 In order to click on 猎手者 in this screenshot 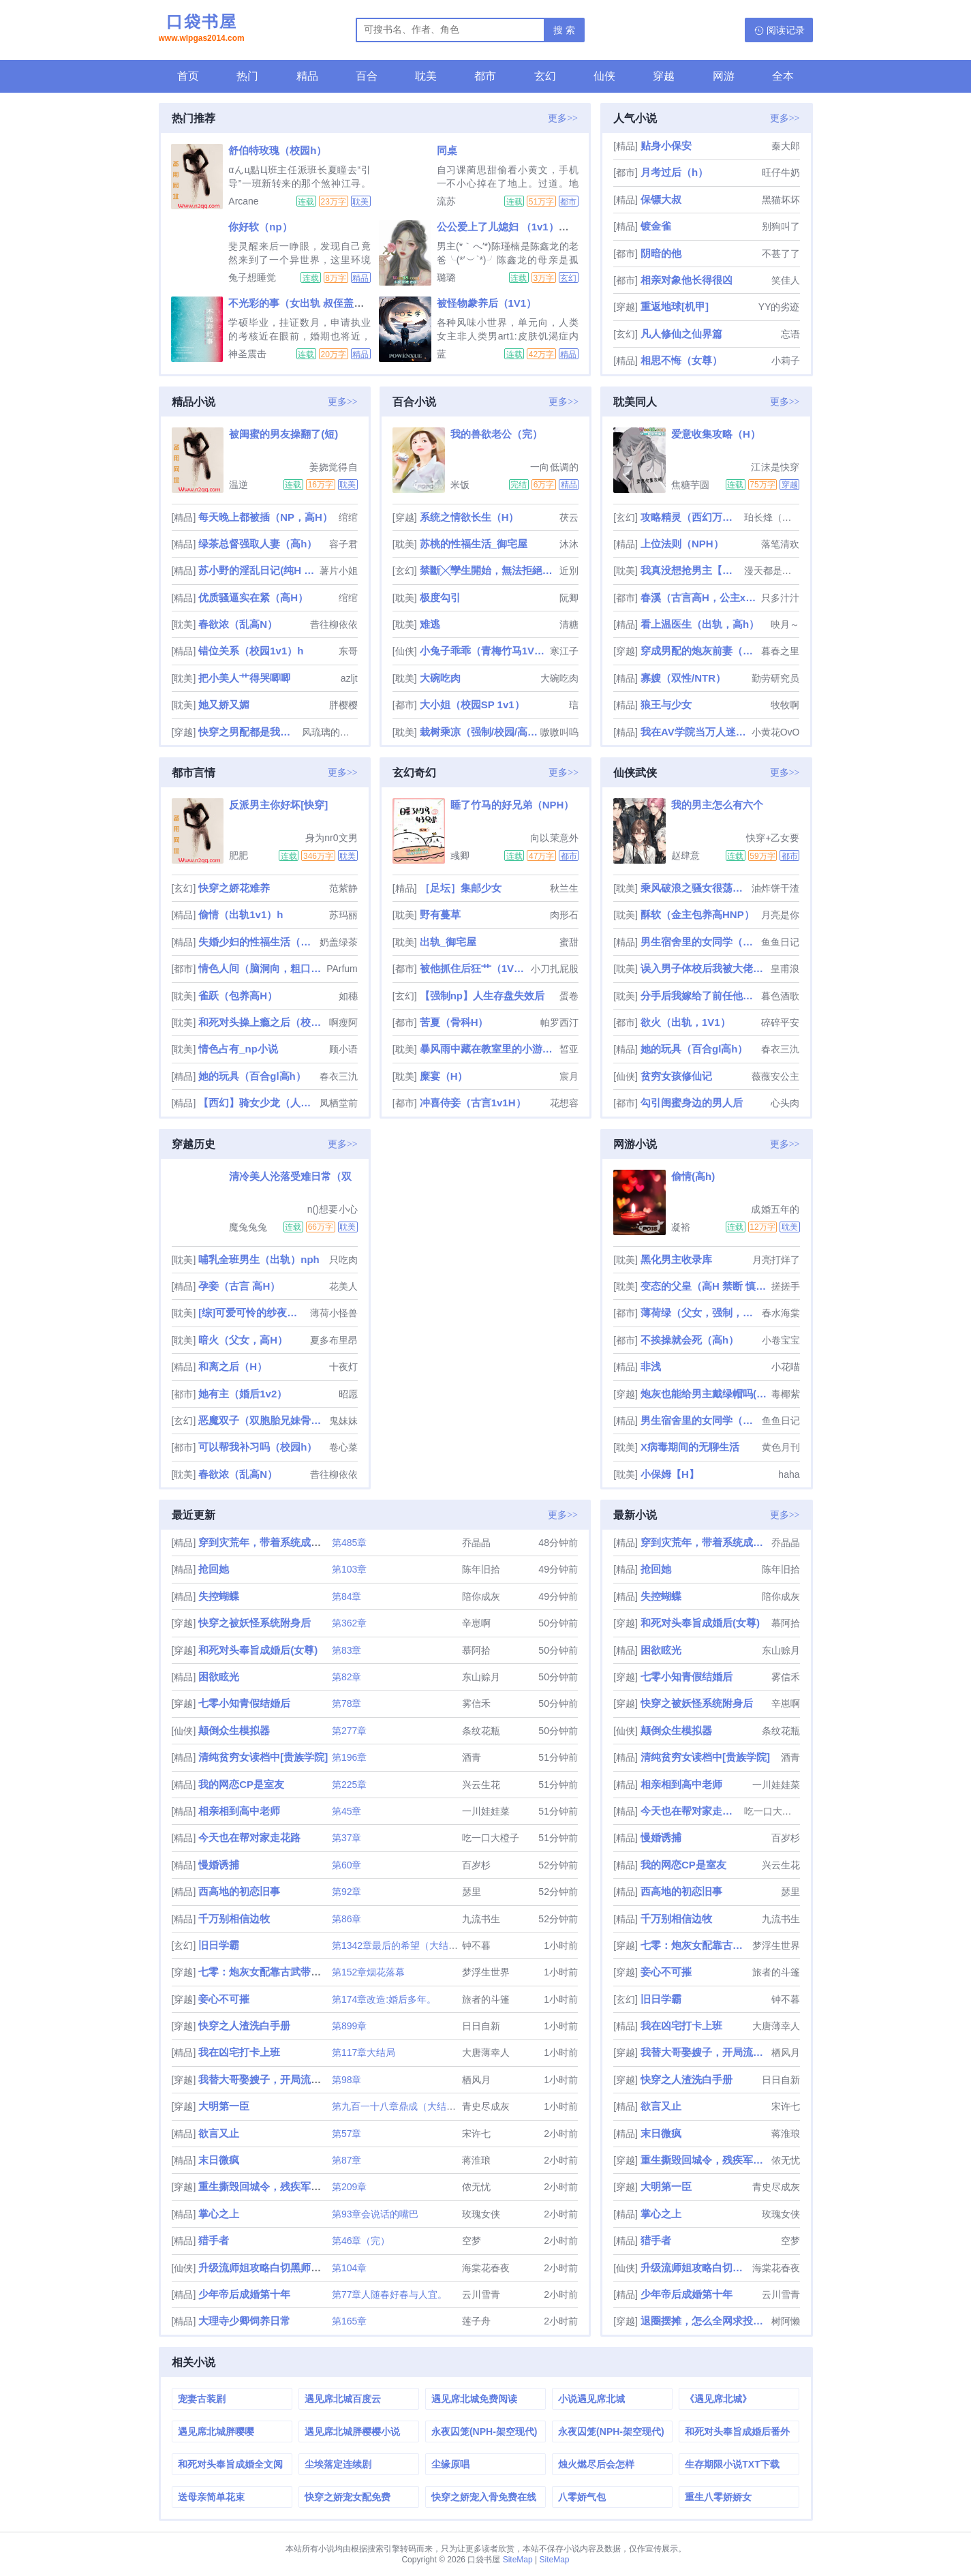, I will do `click(213, 2240)`.